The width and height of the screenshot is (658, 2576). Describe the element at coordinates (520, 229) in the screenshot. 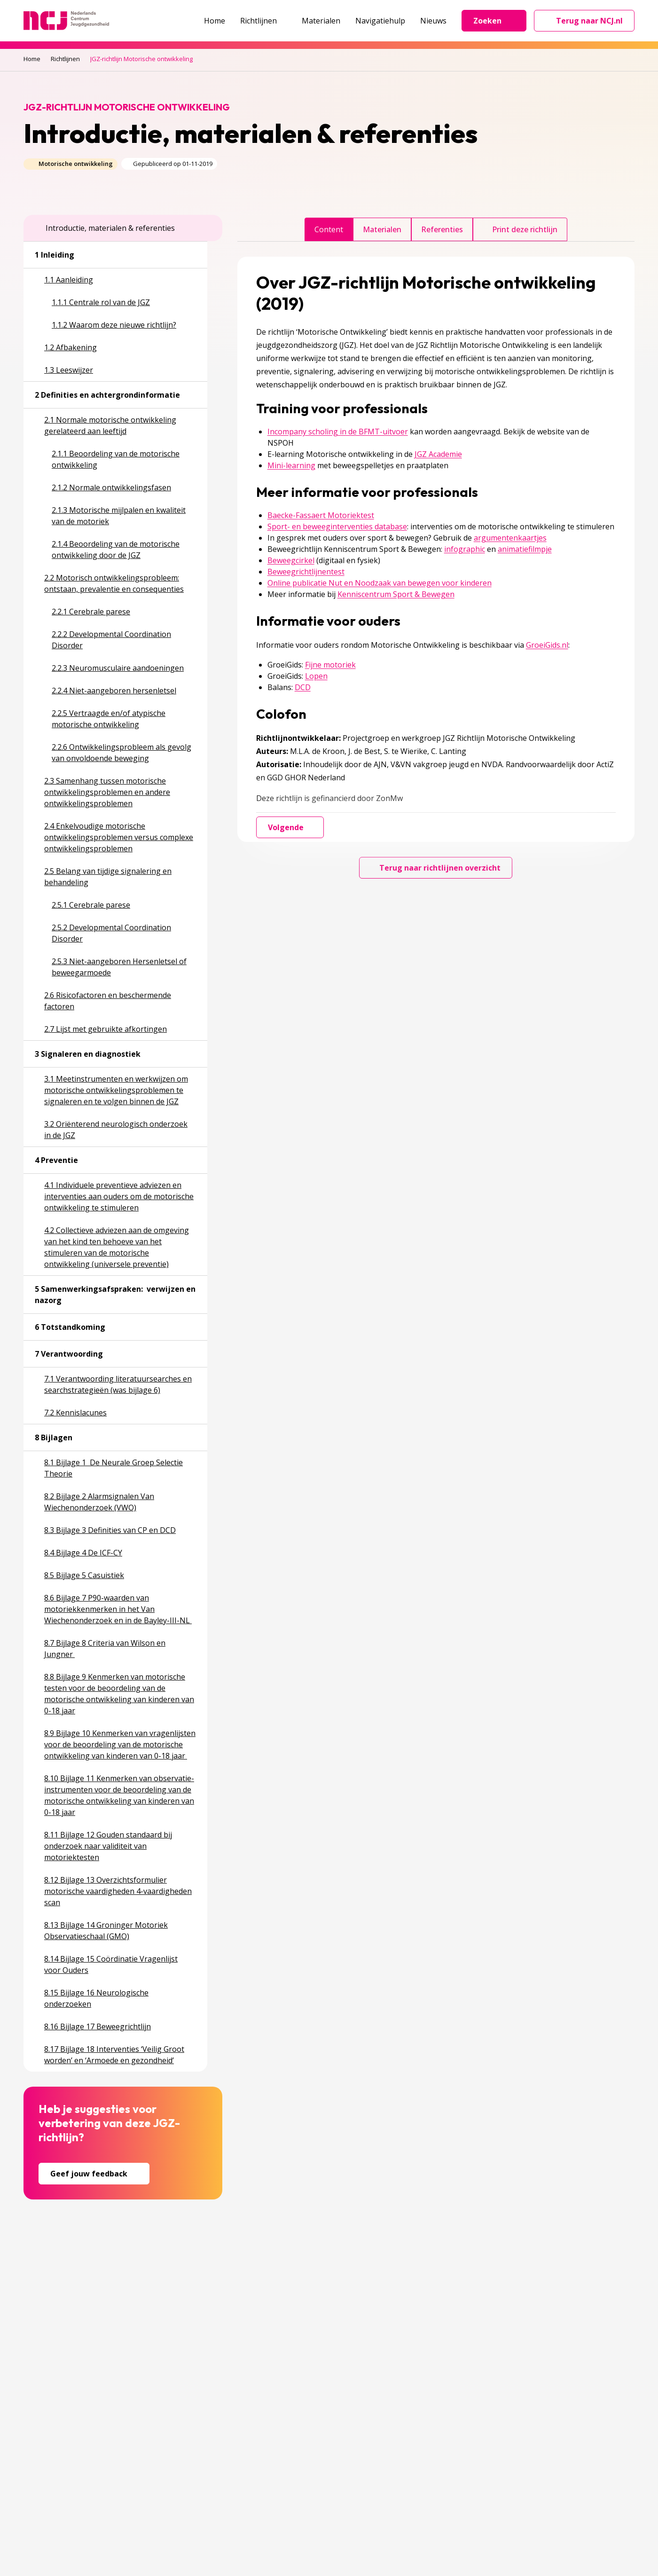

I see `Print deze richtlijn` at that location.